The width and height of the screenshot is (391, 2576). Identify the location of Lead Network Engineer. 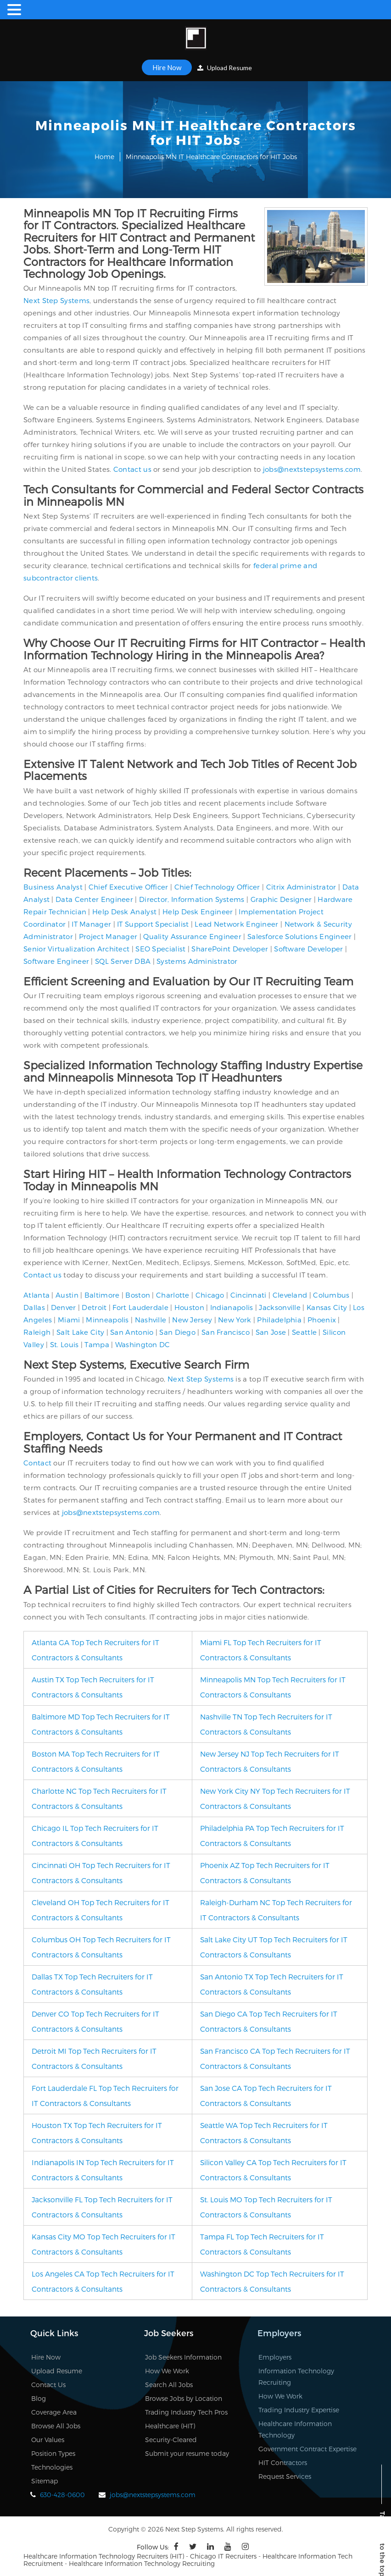
(236, 924).